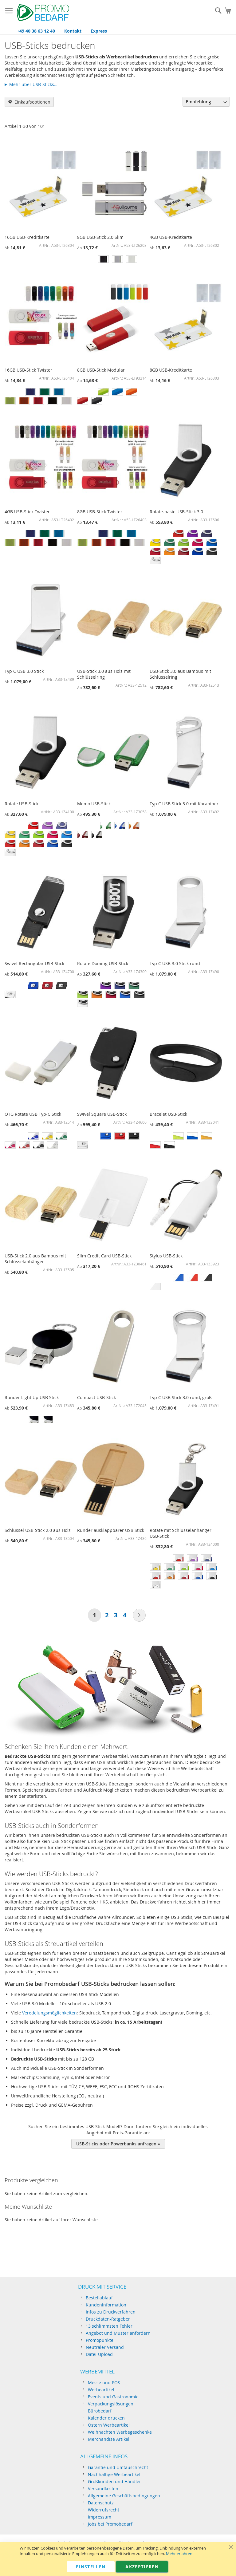 The image size is (236, 2576). Describe the element at coordinates (94, 804) in the screenshot. I see `Memo USB-Stick` at that location.